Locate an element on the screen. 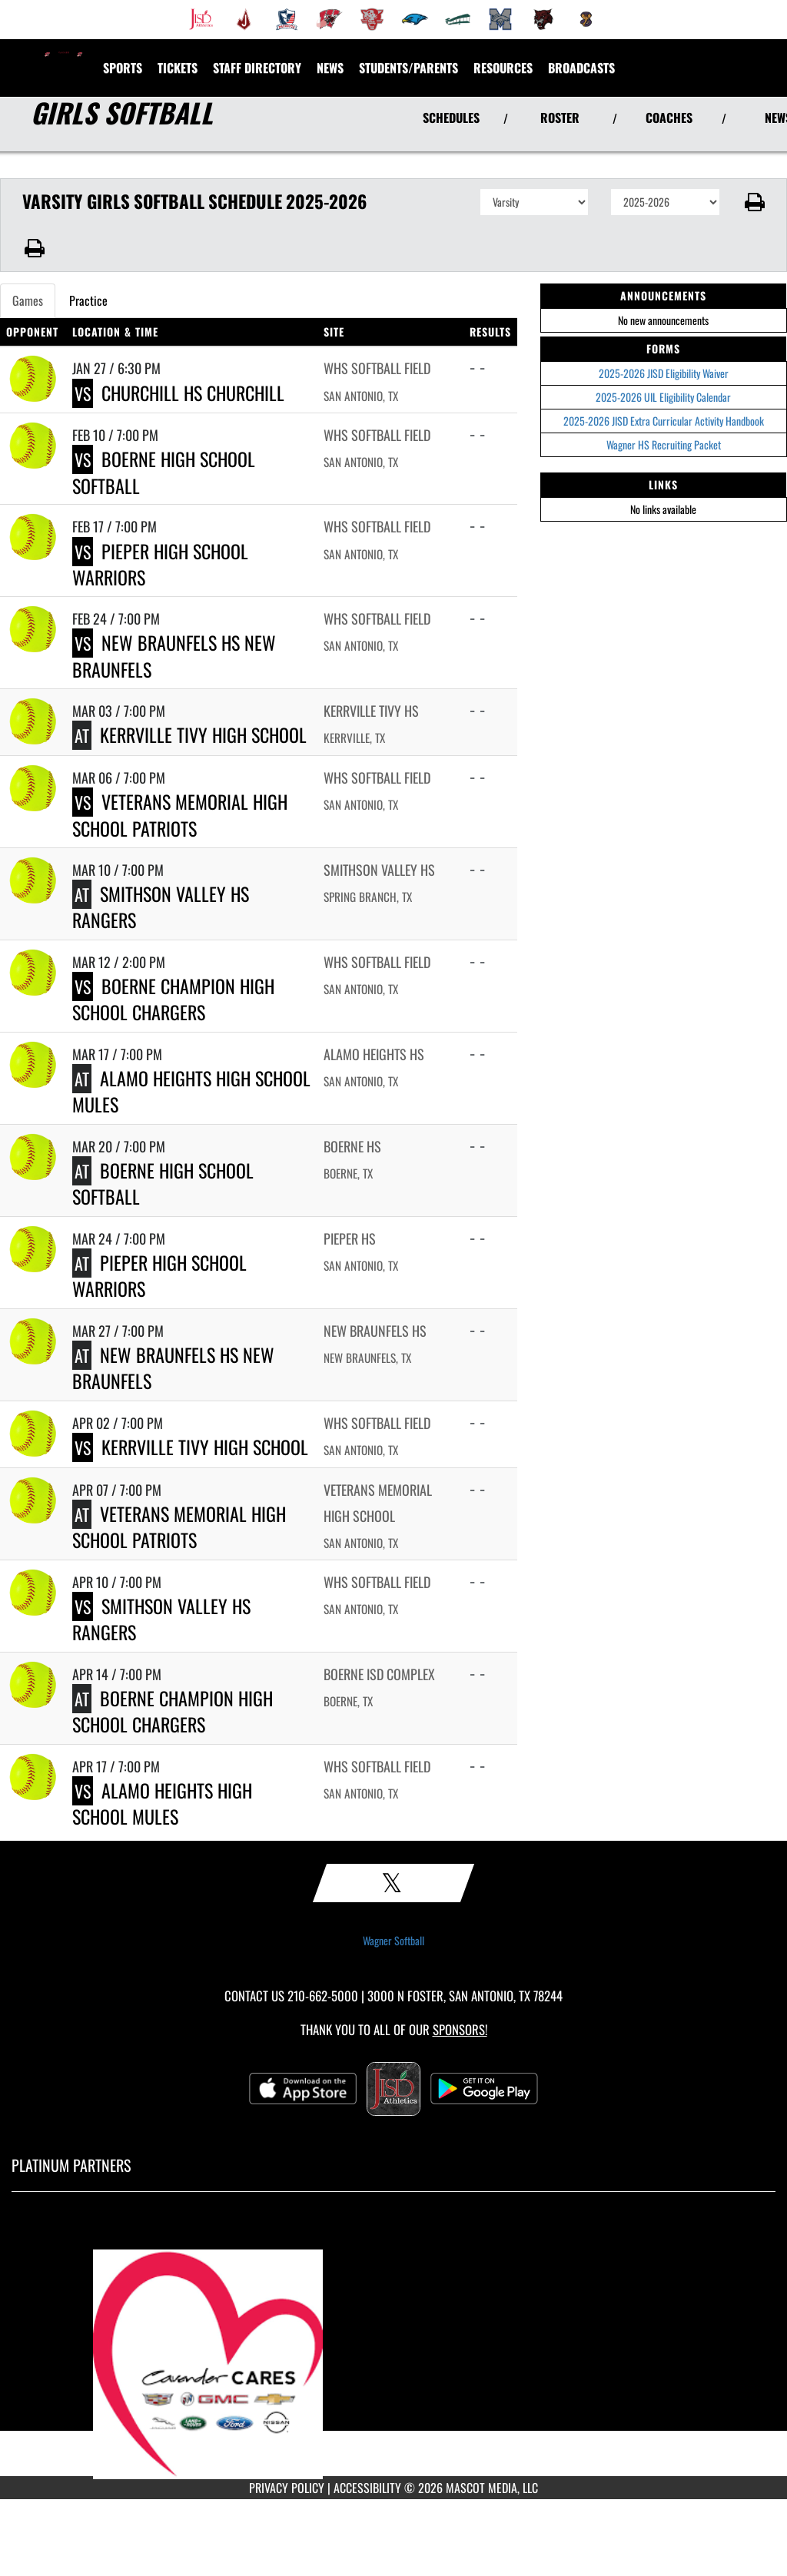 The height and width of the screenshot is (2576, 787). Wagner HS Recruiting Packet is located at coordinates (663, 444).